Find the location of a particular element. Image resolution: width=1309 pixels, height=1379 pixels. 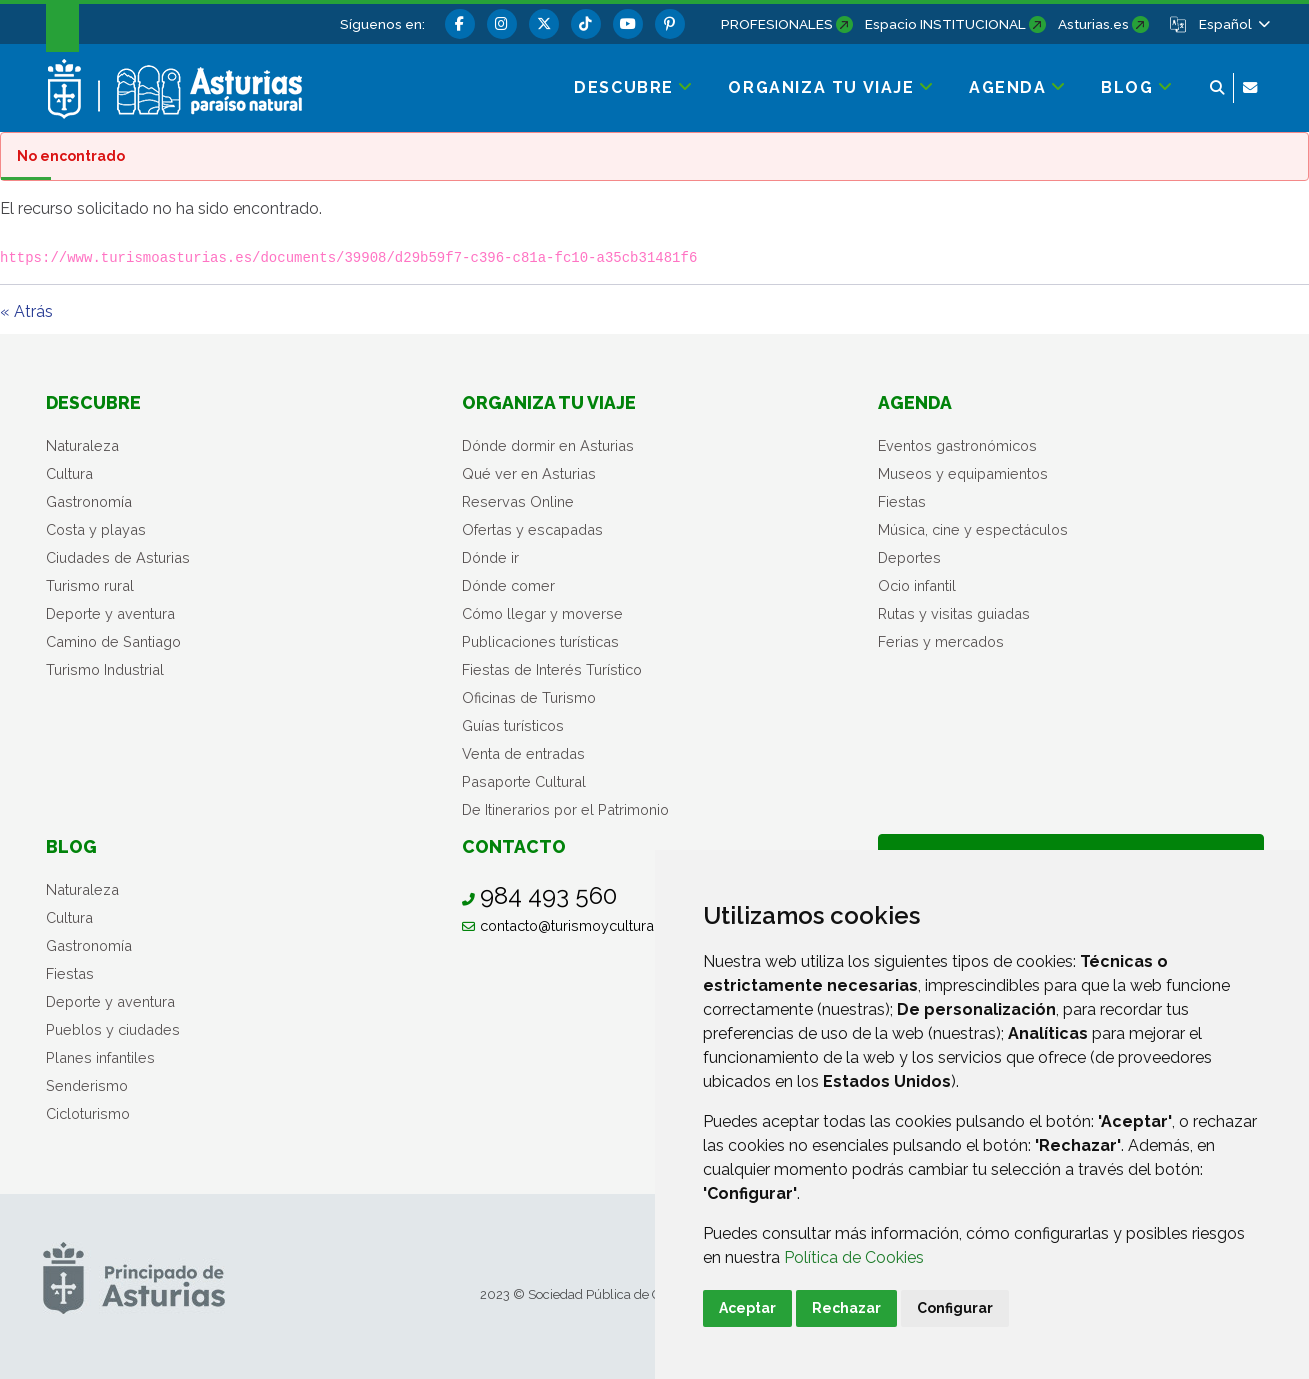

Cicloturismo is located at coordinates (88, 1113).